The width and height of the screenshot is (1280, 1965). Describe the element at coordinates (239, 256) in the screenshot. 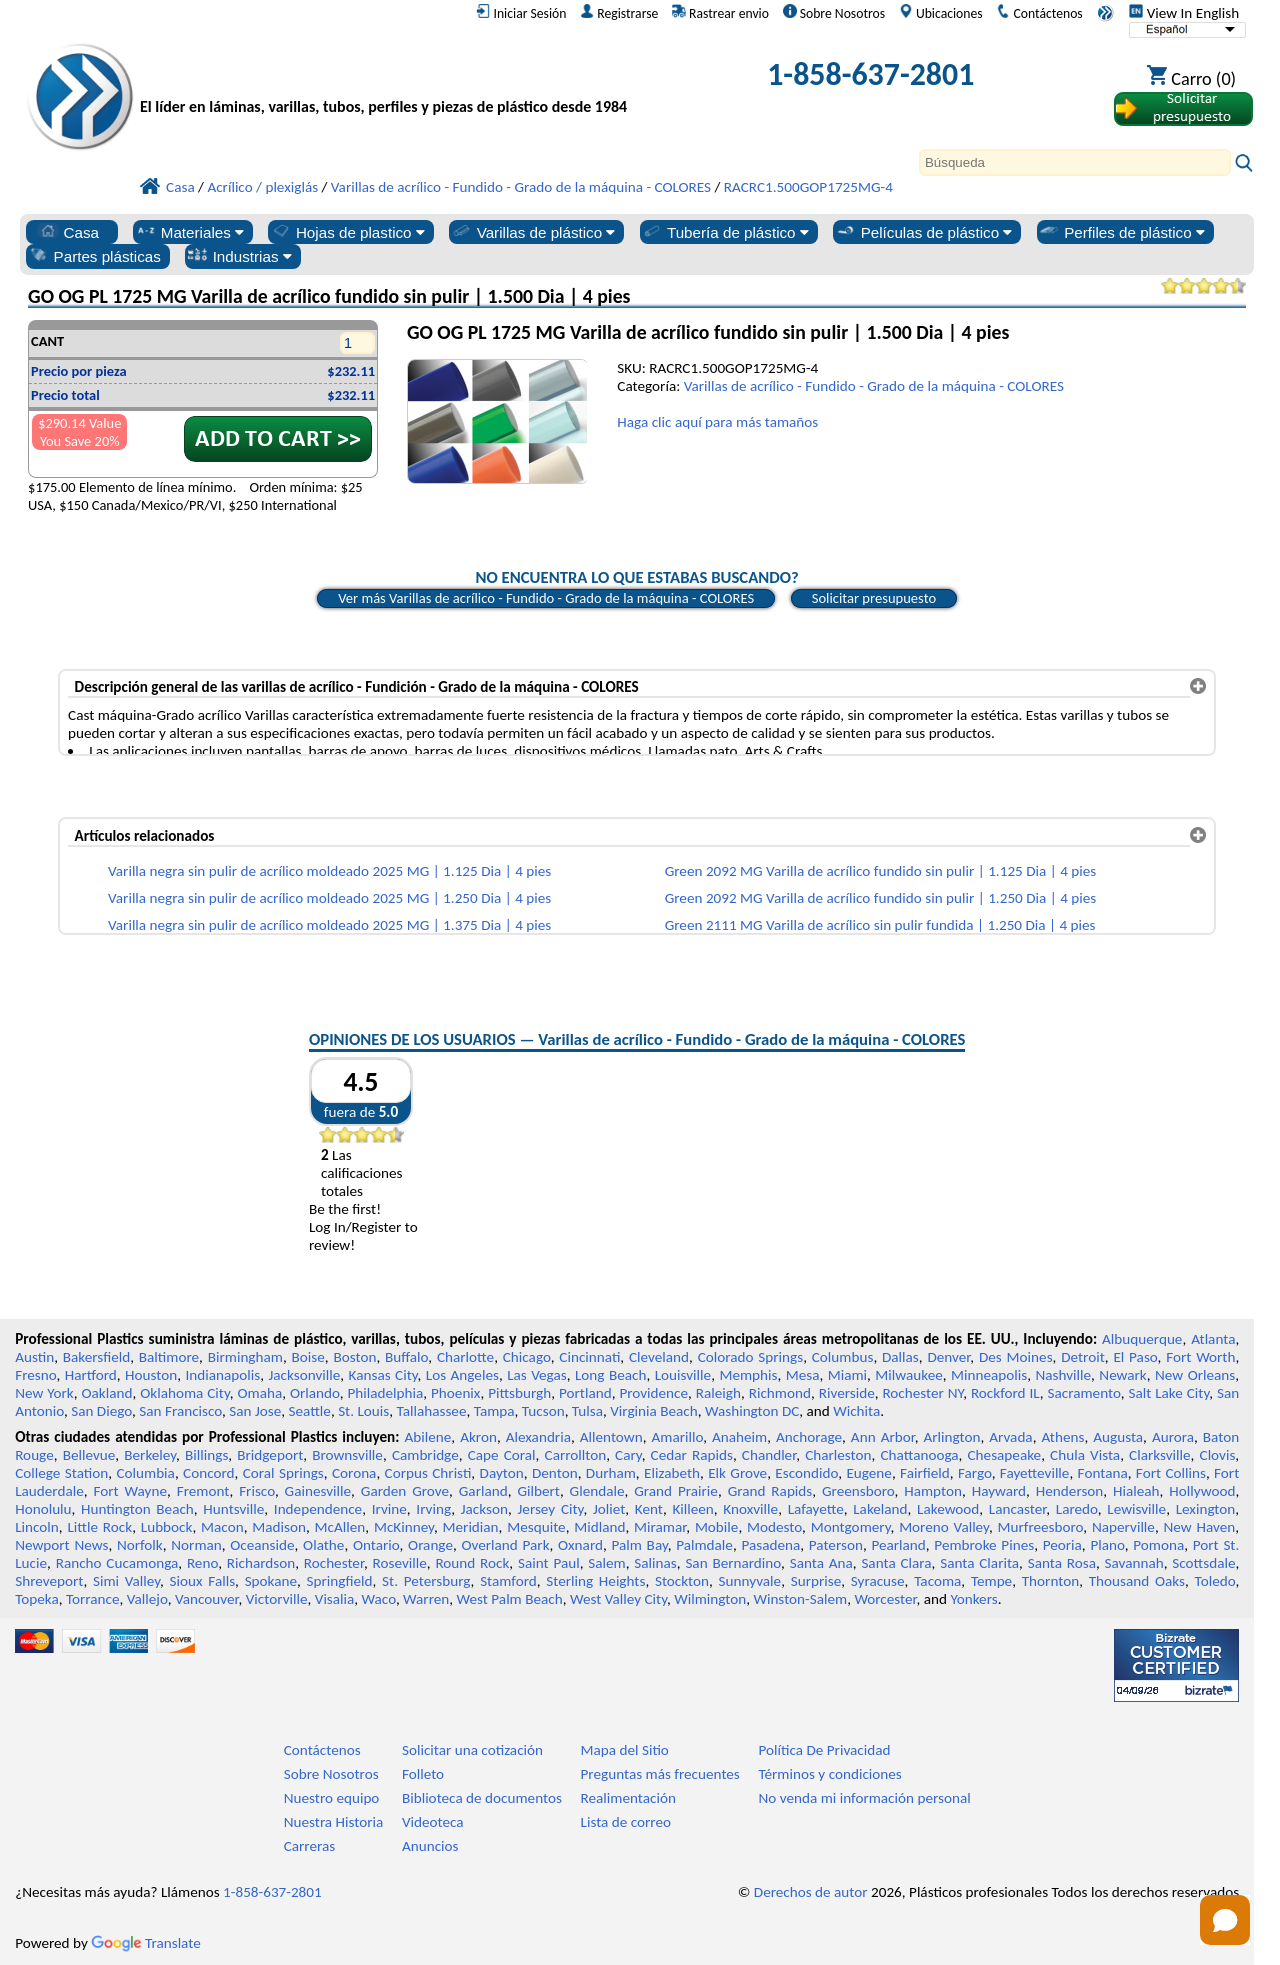

I see `Industrias` at that location.